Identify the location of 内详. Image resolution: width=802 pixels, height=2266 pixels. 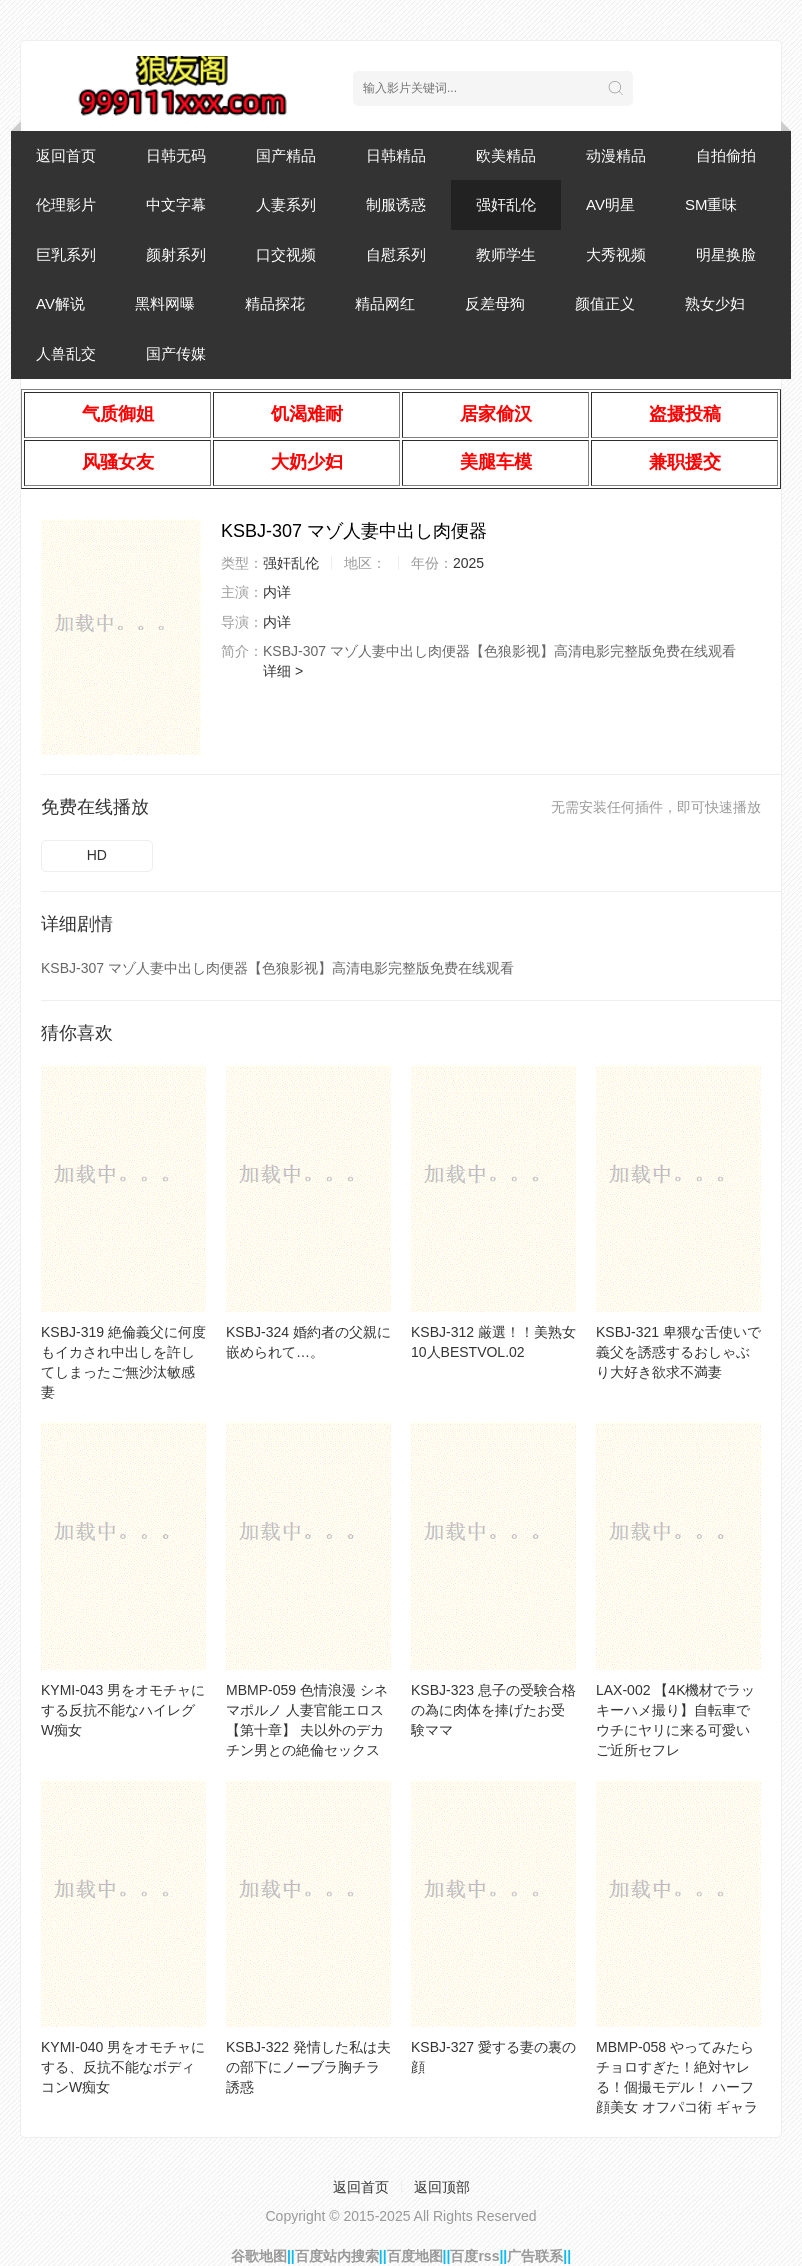
(277, 592).